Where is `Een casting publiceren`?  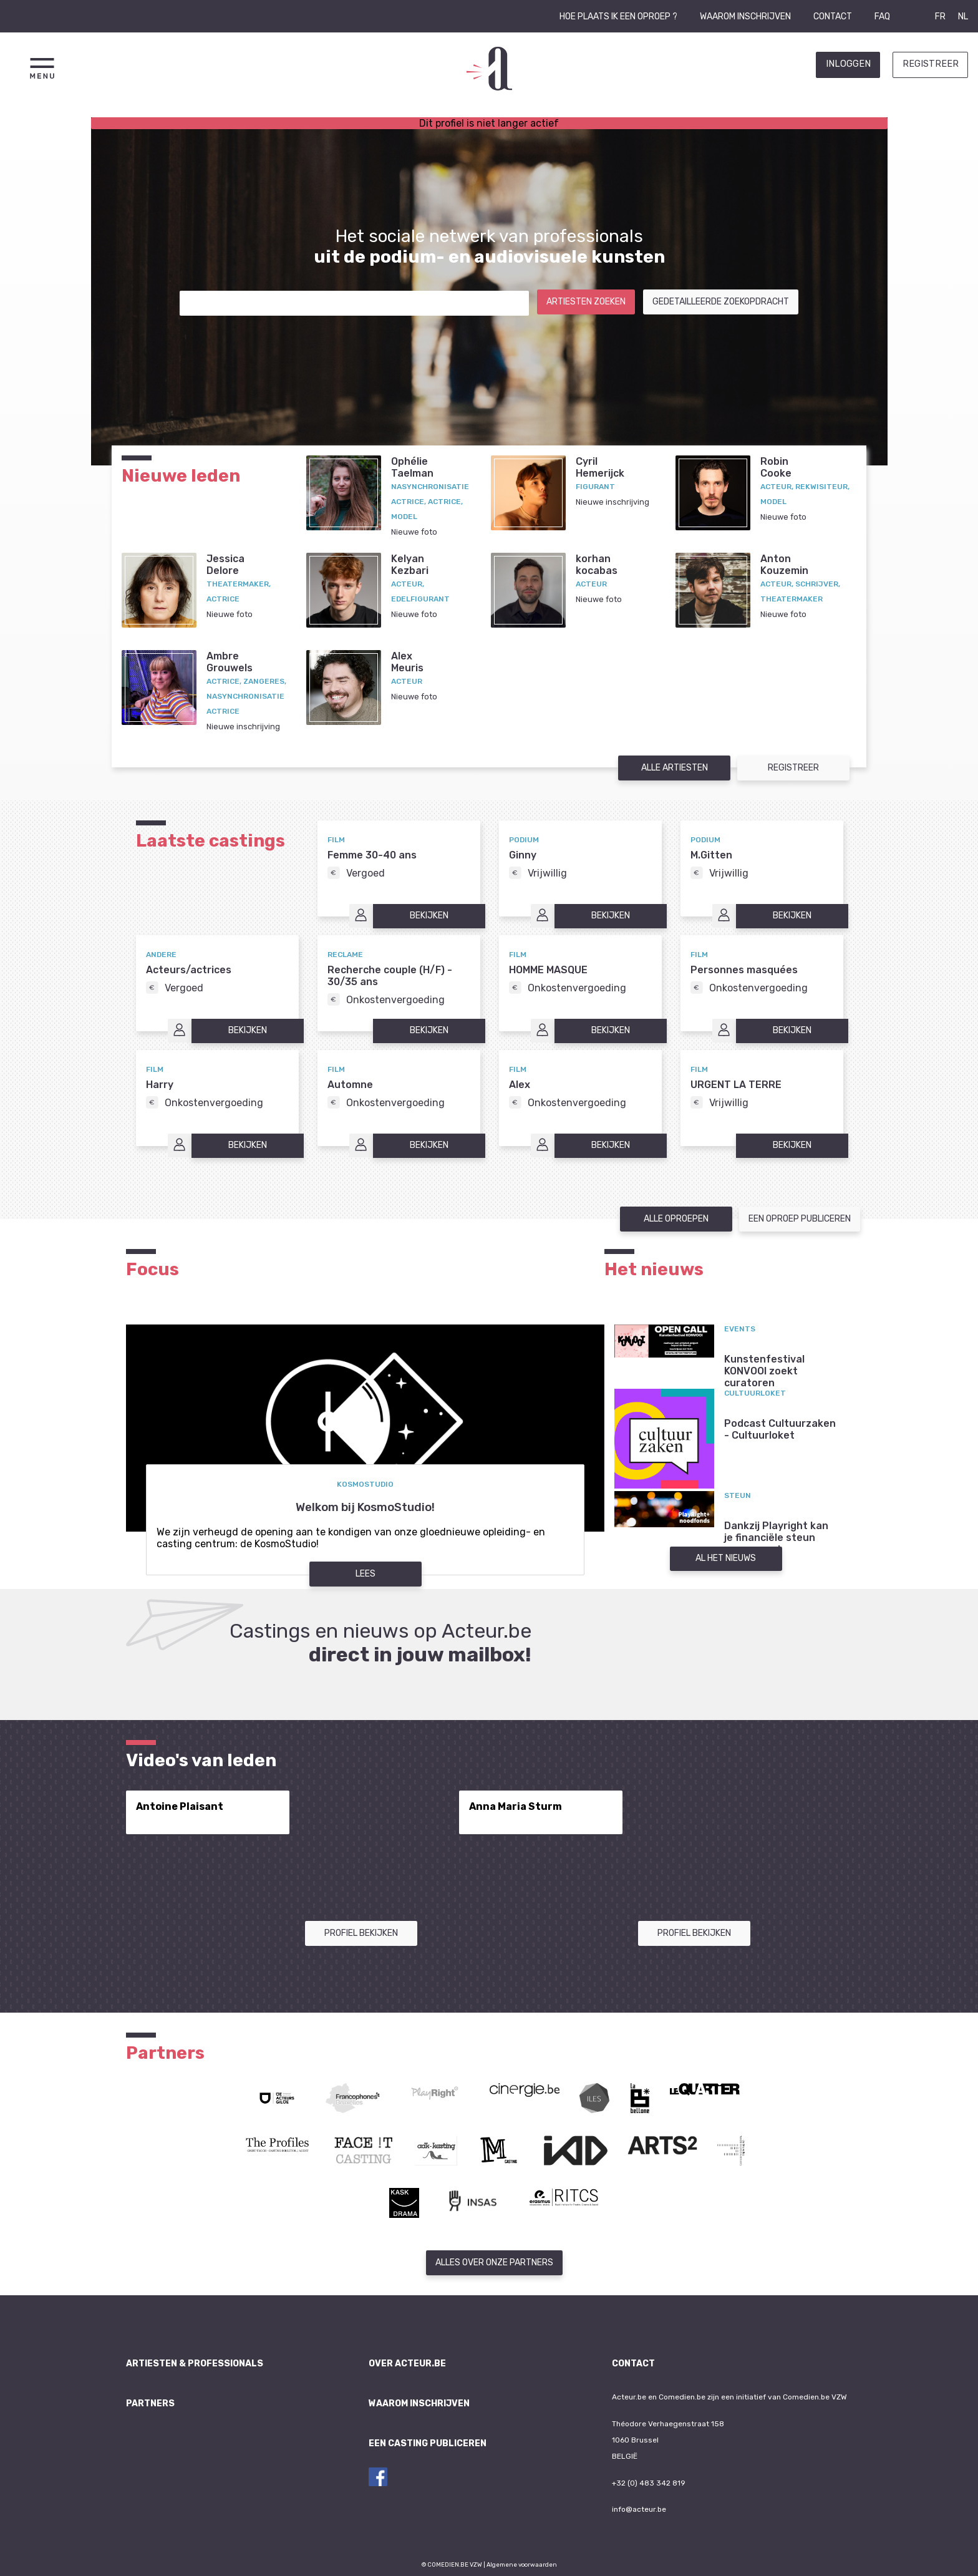
Een casting publiceren is located at coordinates (428, 2443).